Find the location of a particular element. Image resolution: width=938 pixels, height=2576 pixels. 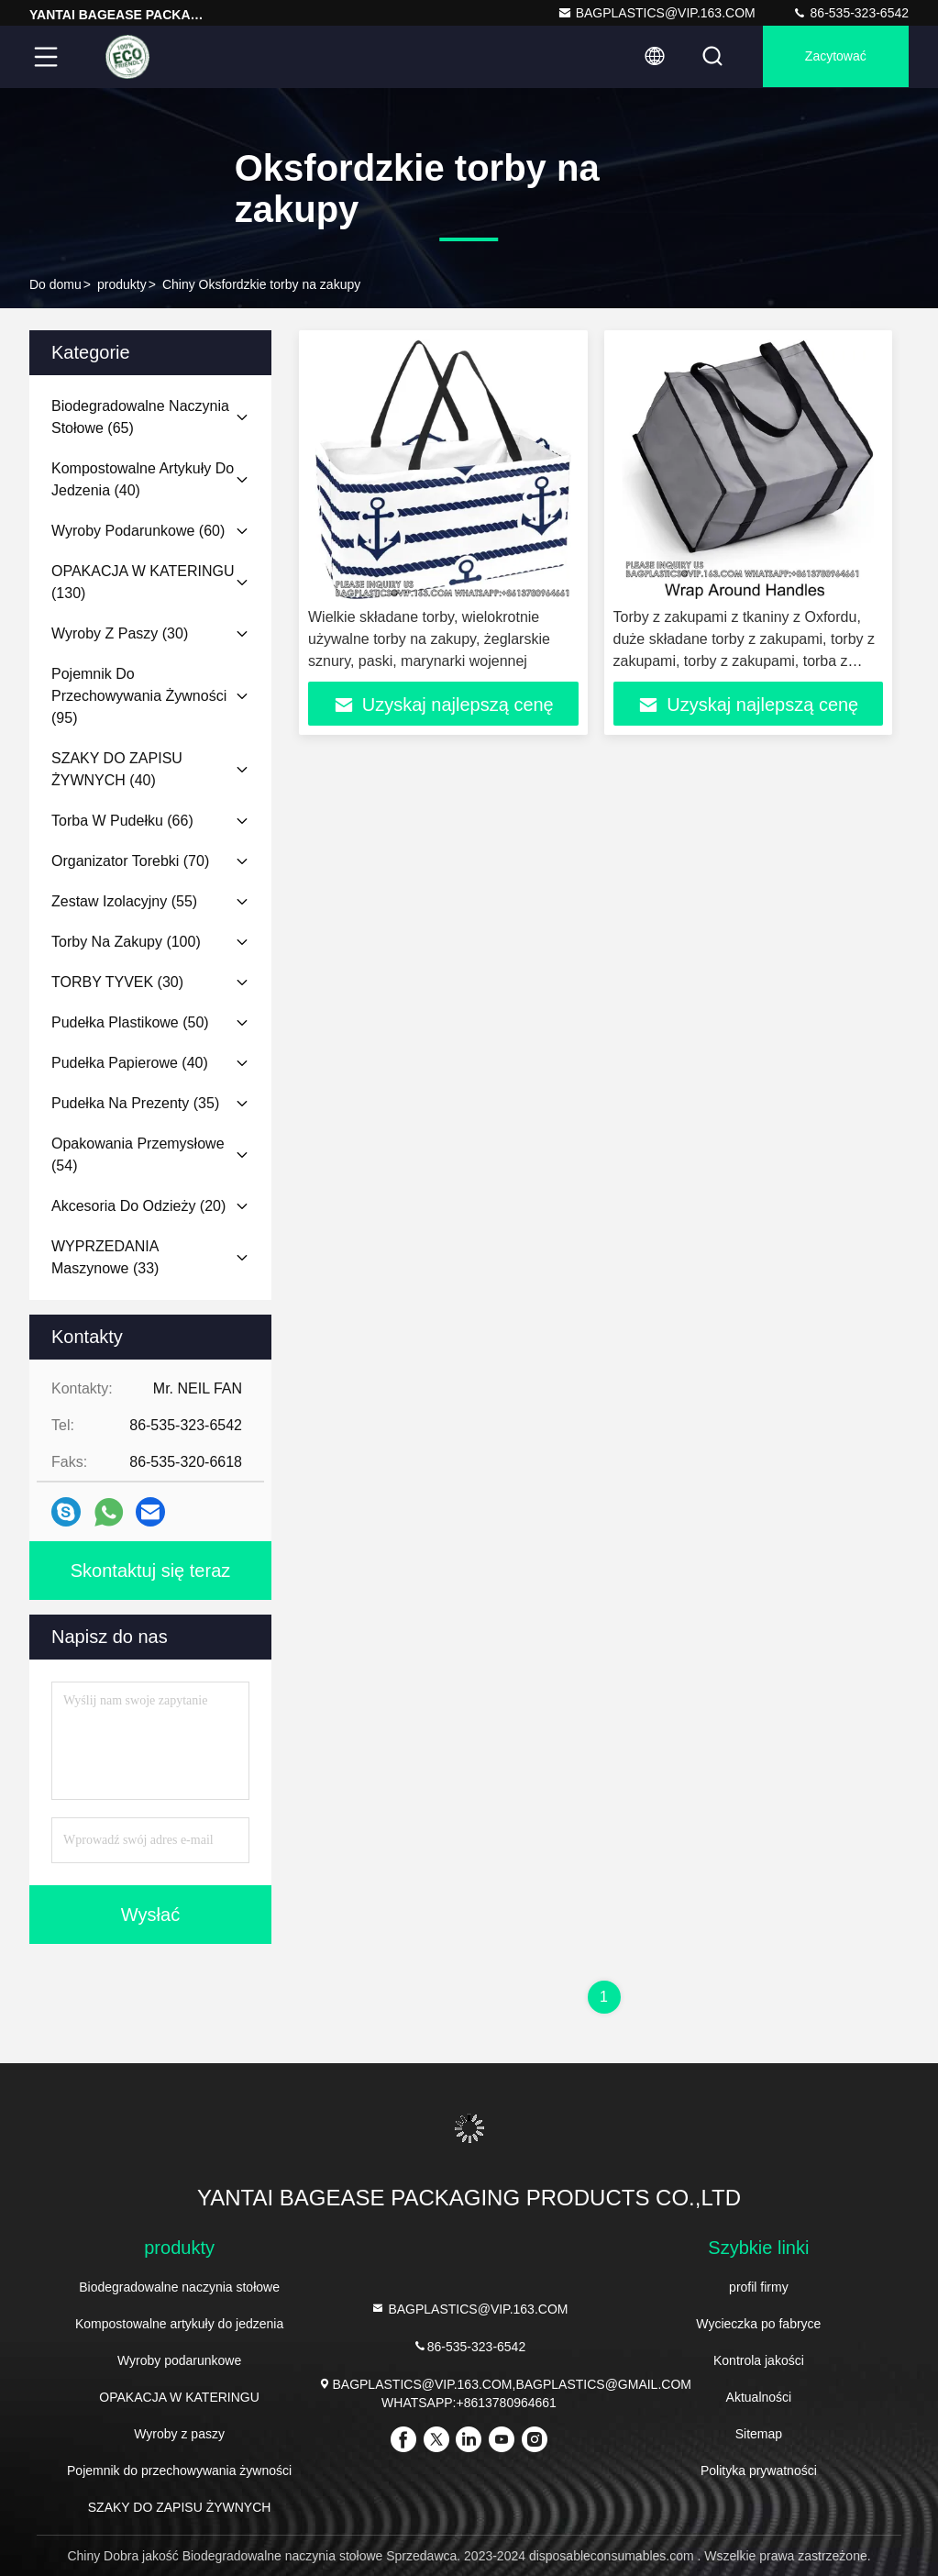

(30) is located at coordinates (119, 633).